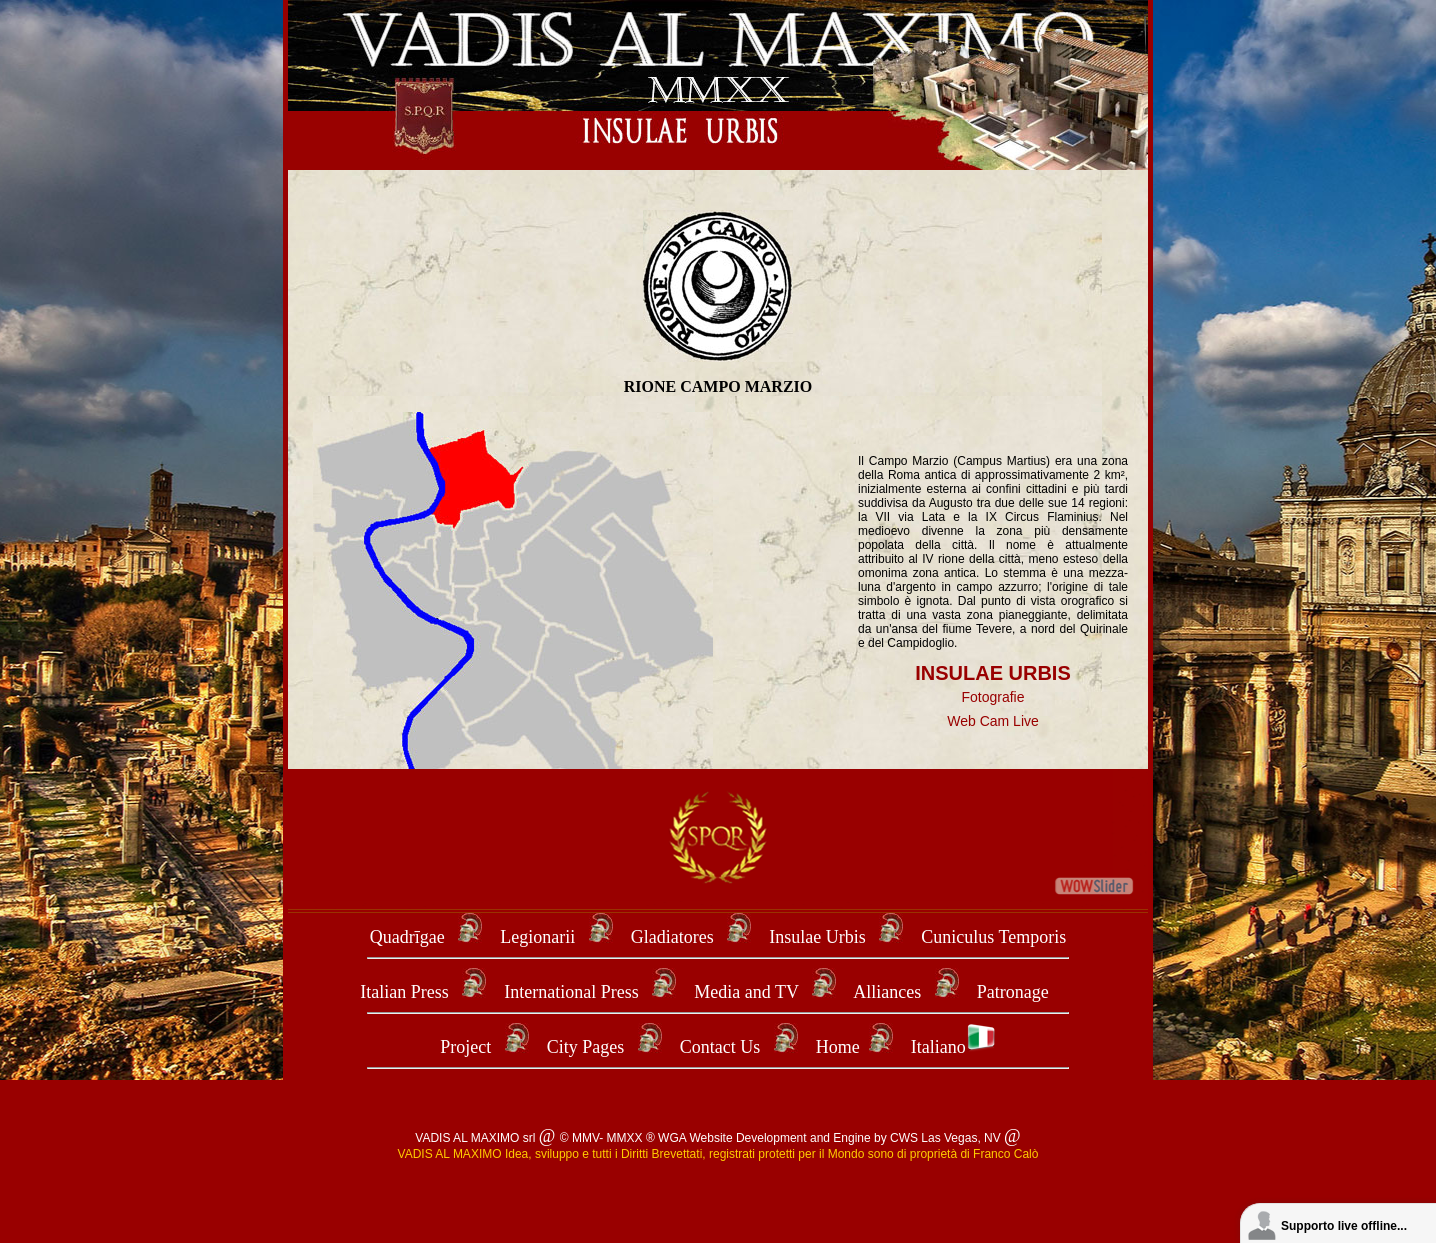 This screenshot has width=1436, height=1243. What do you see at coordinates (409, 937) in the screenshot?
I see `Quadrīgae` at bounding box center [409, 937].